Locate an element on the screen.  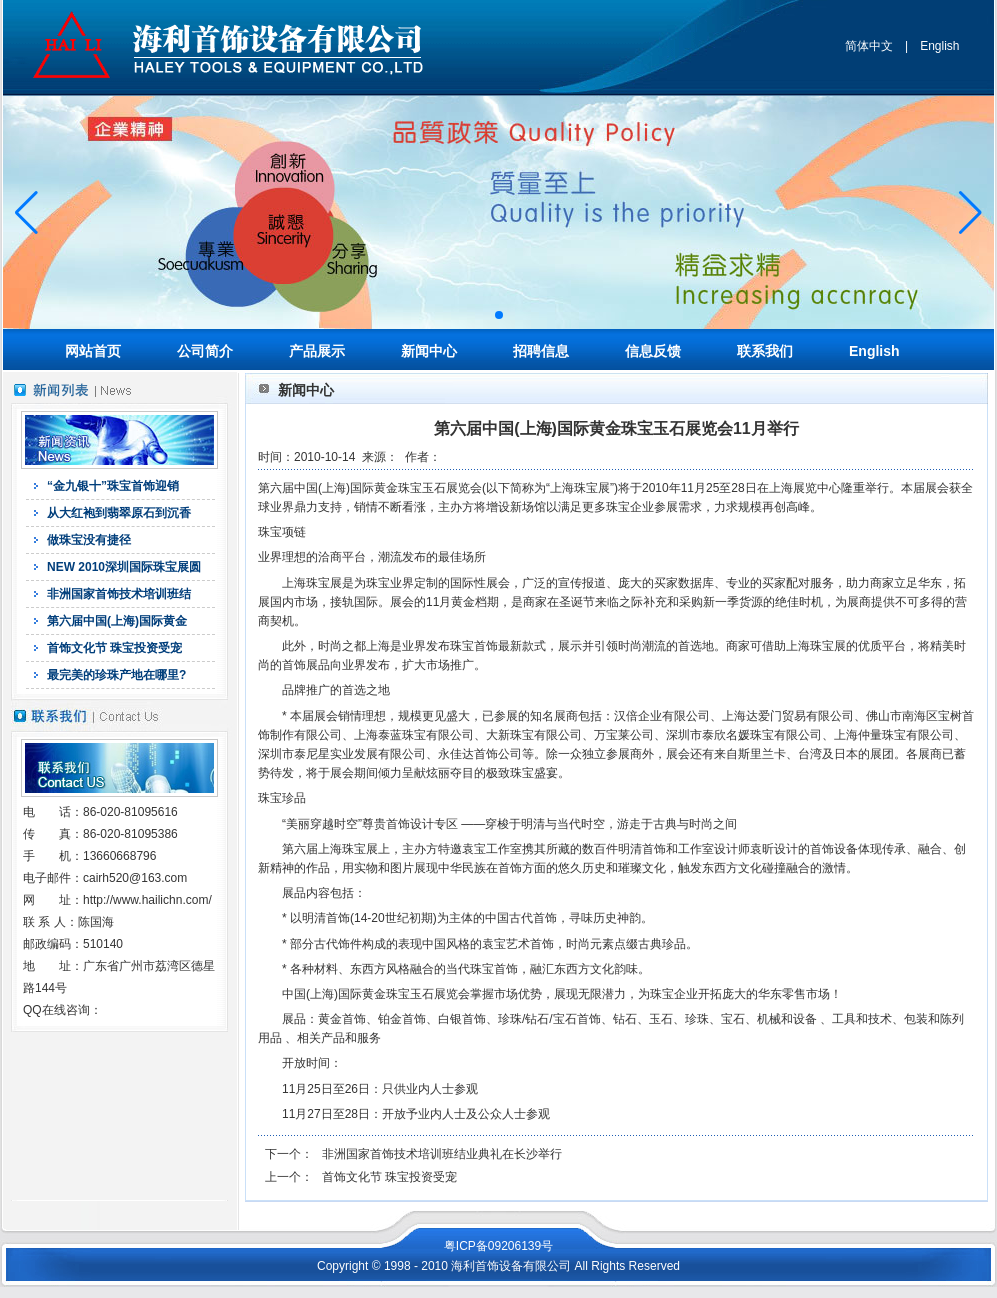
cairh520@163.com is located at coordinates (135, 878).